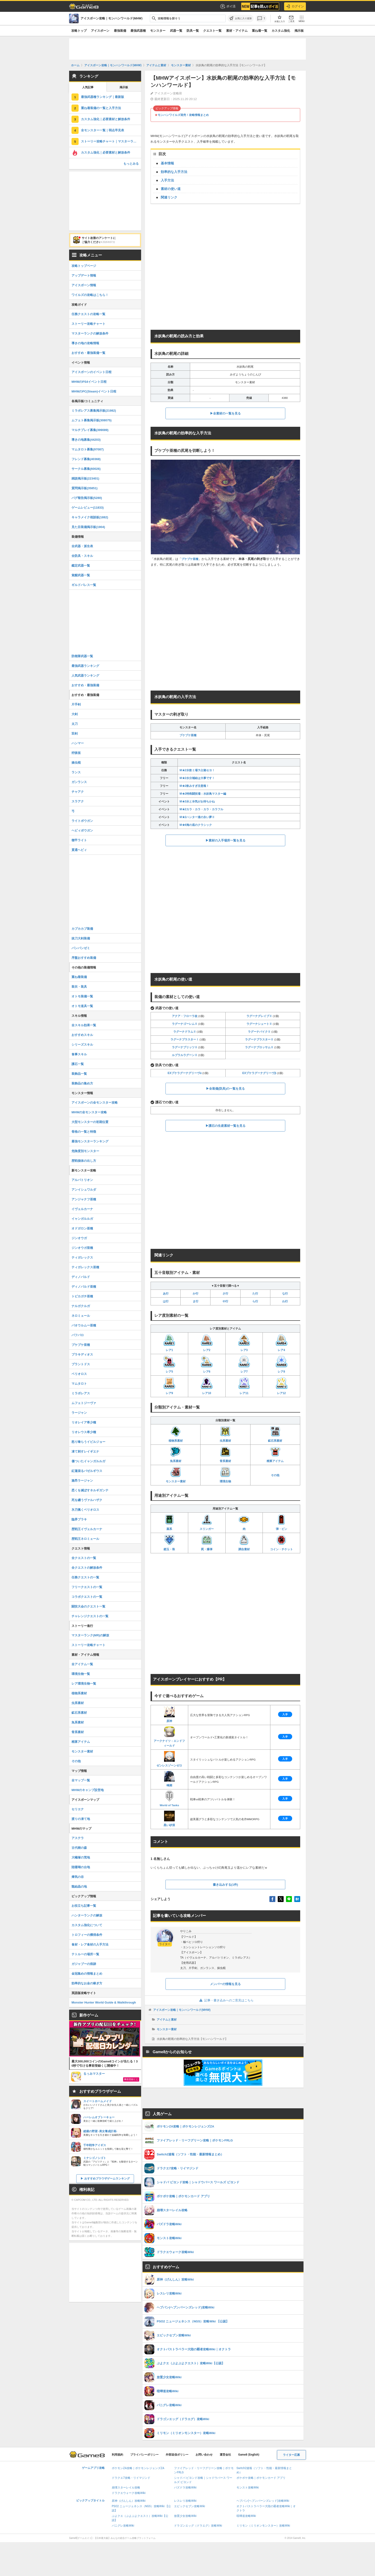 Image resolution: width=375 pixels, height=2576 pixels. What do you see at coordinates (85, 1151) in the screenshot?
I see `危険度別モンスター` at bounding box center [85, 1151].